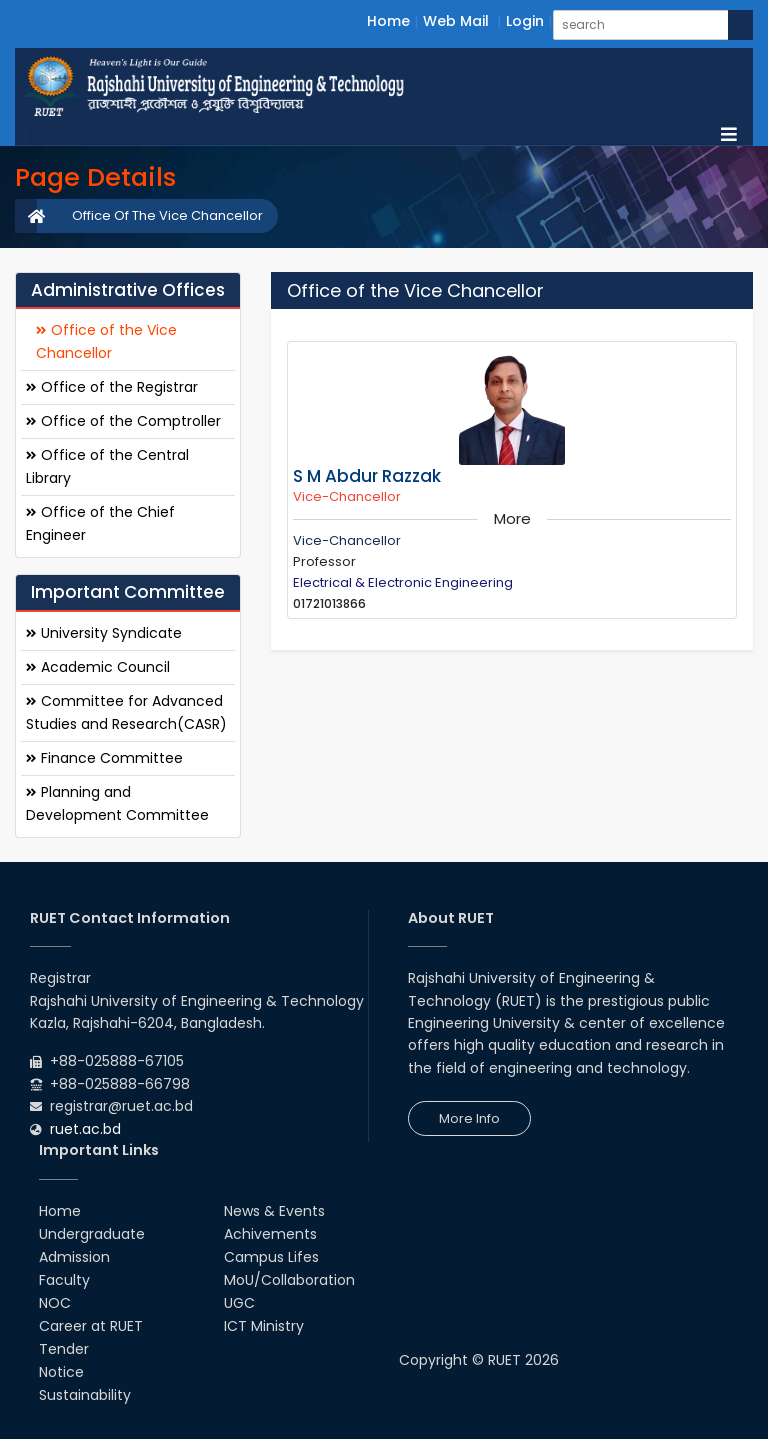 The image size is (768, 1439). I want to click on UGC, so click(239, 1303).